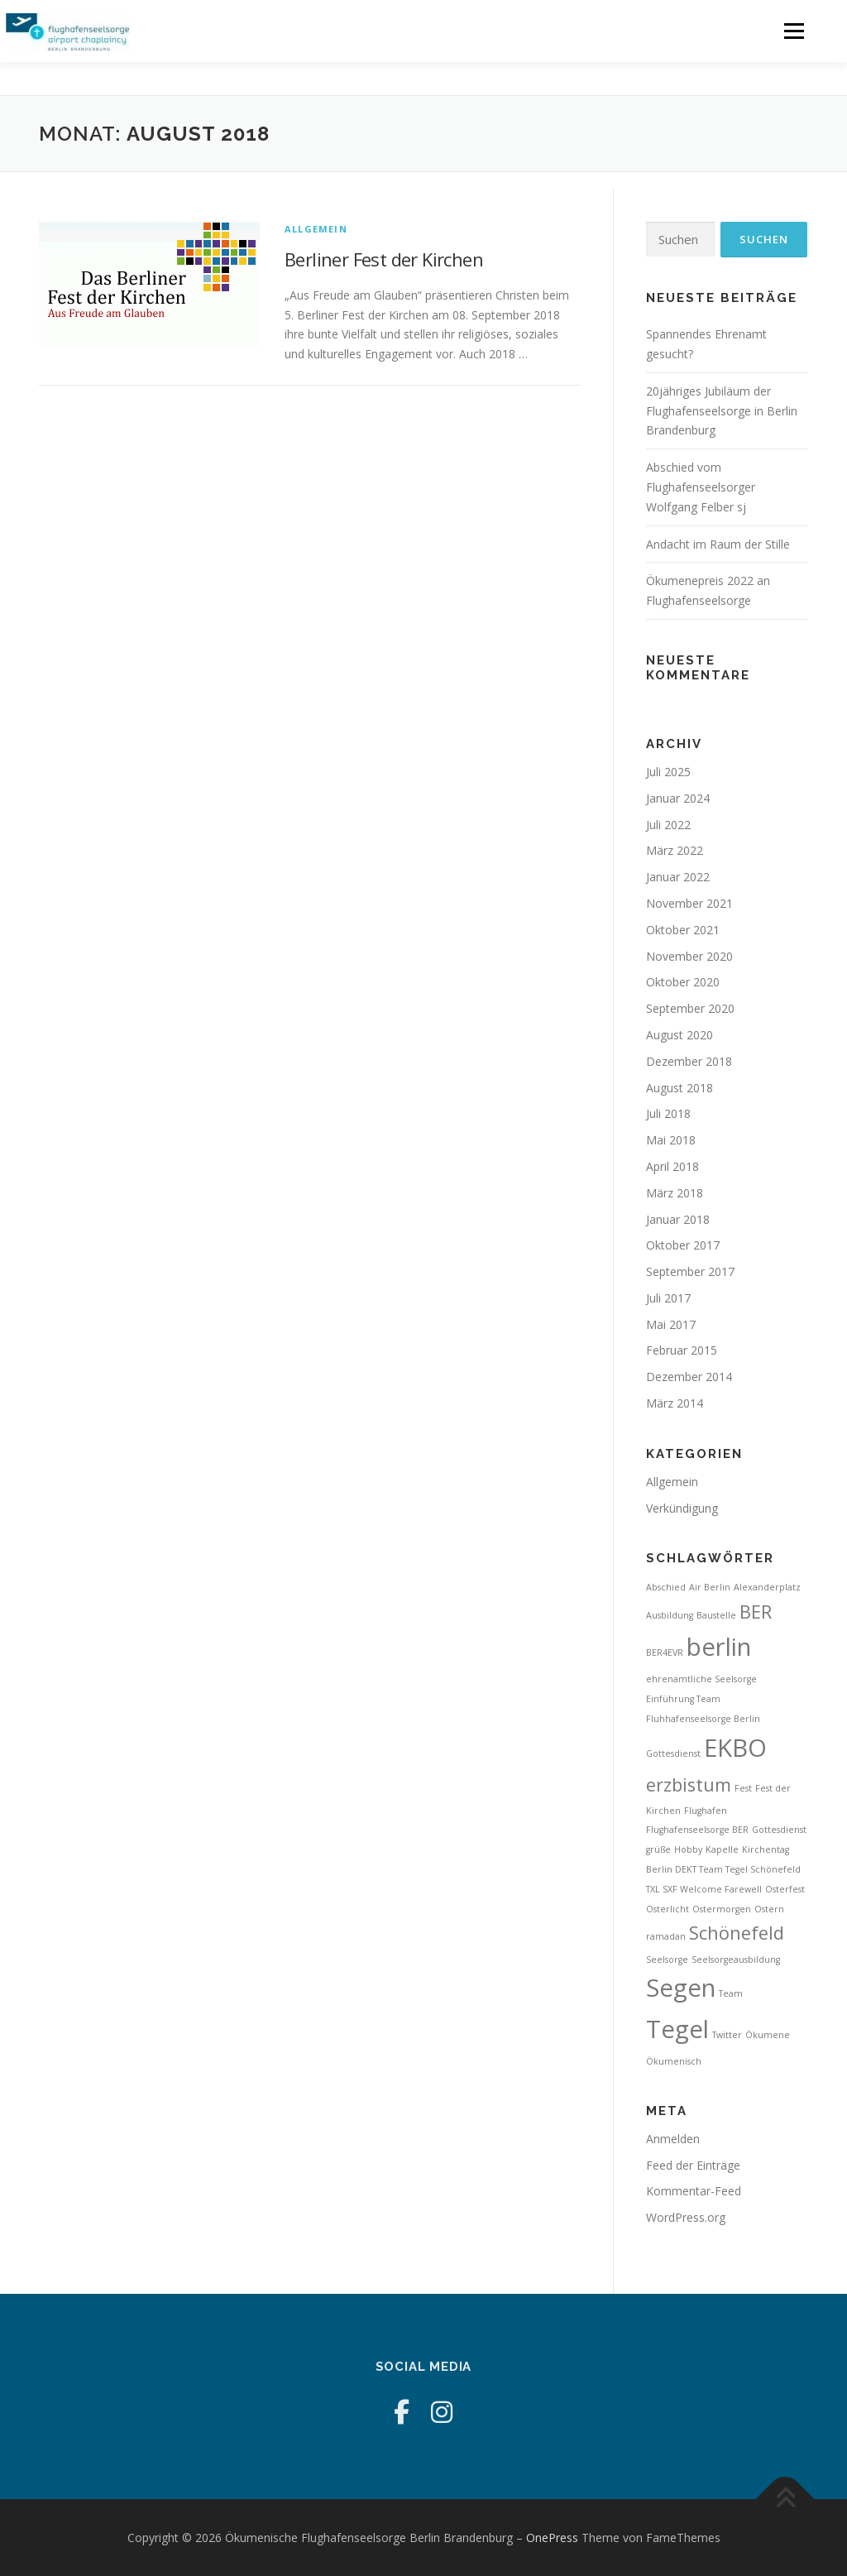 The width and height of the screenshot is (847, 2576). Describe the element at coordinates (674, 850) in the screenshot. I see `März 2022` at that location.